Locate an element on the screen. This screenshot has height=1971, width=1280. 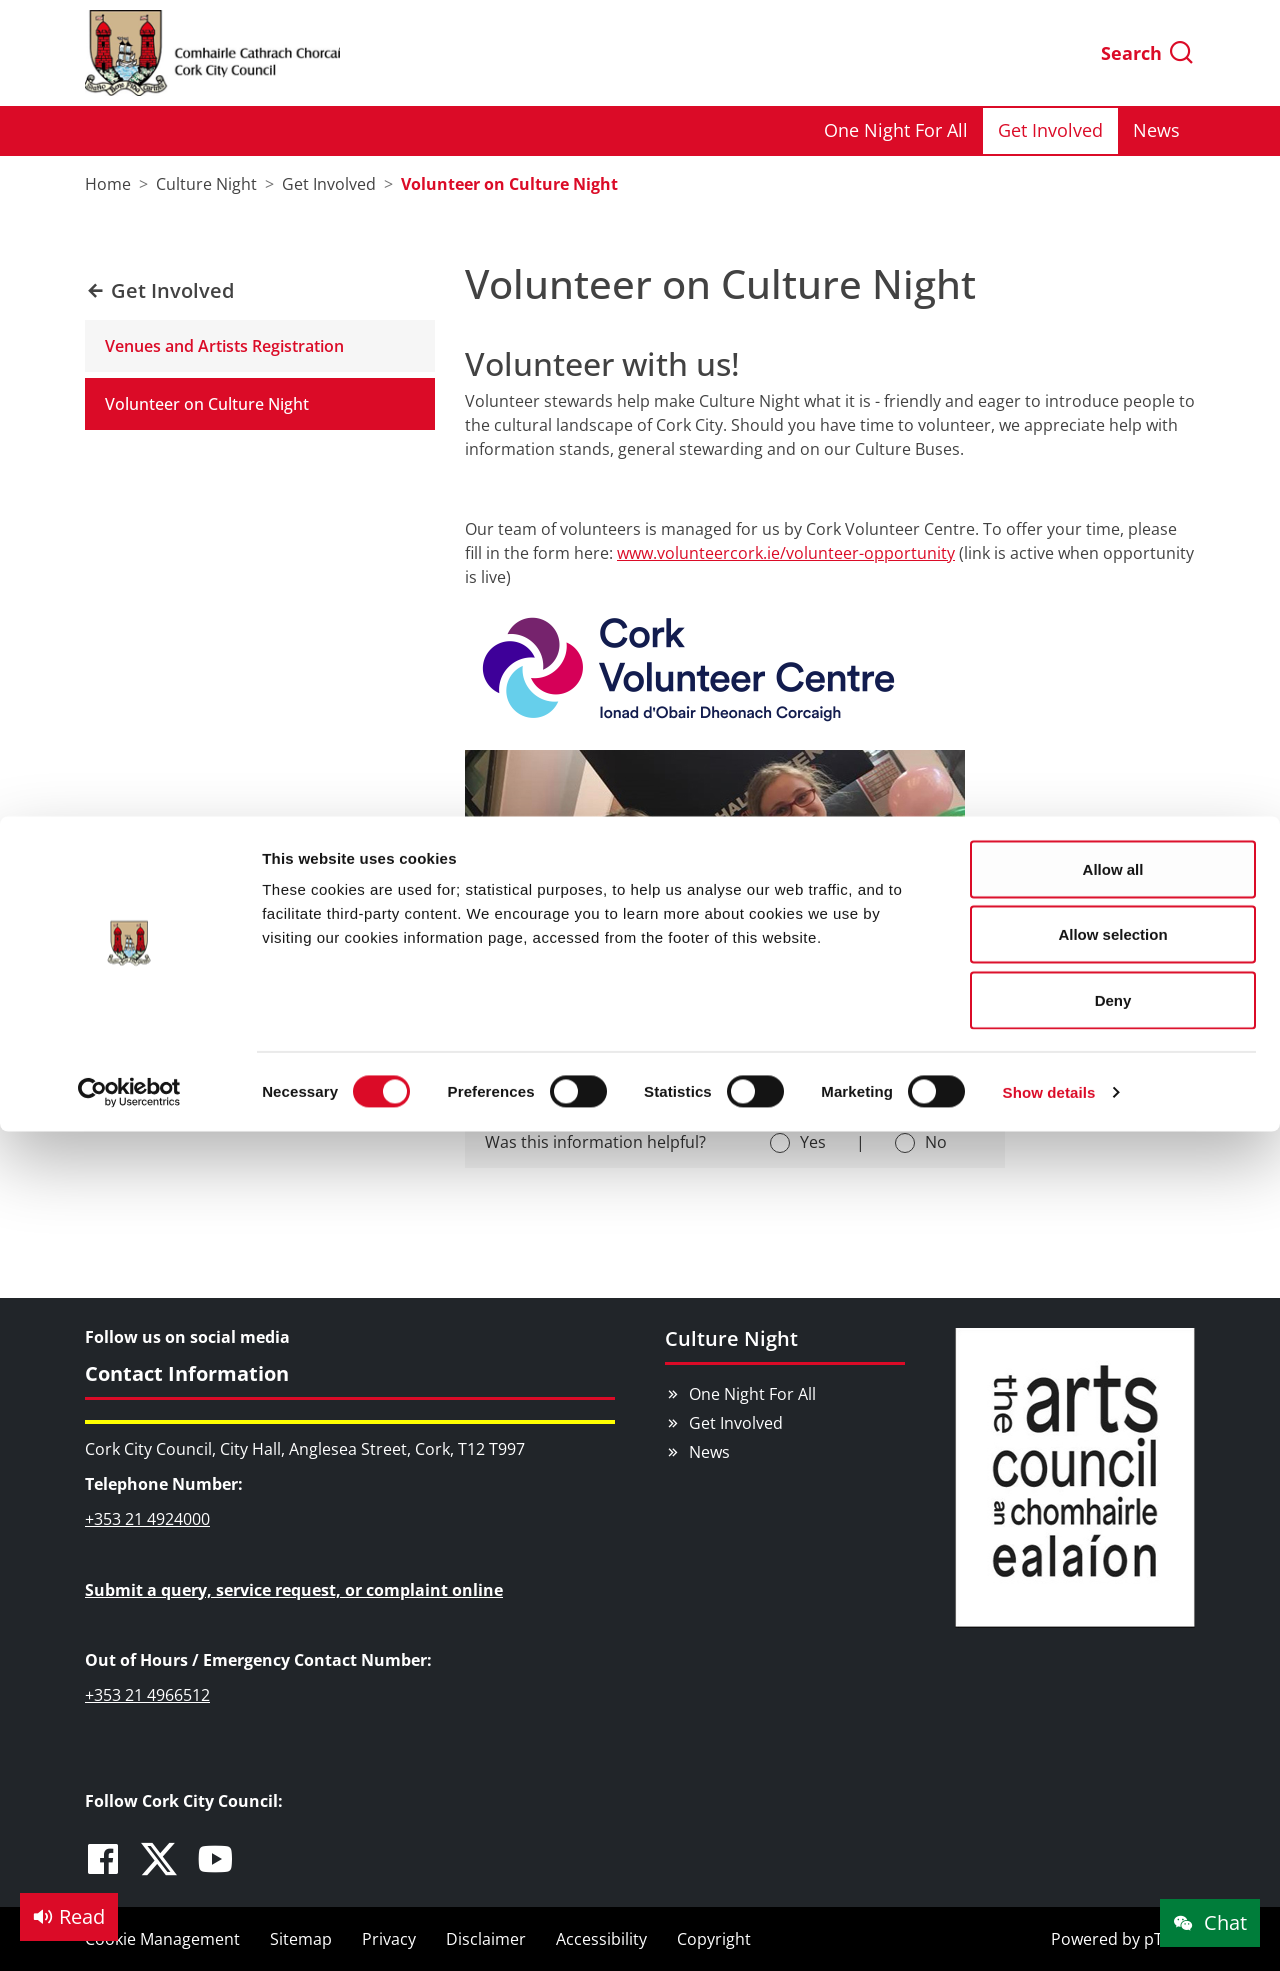
Venues and Artists Registration is located at coordinates (224, 346).